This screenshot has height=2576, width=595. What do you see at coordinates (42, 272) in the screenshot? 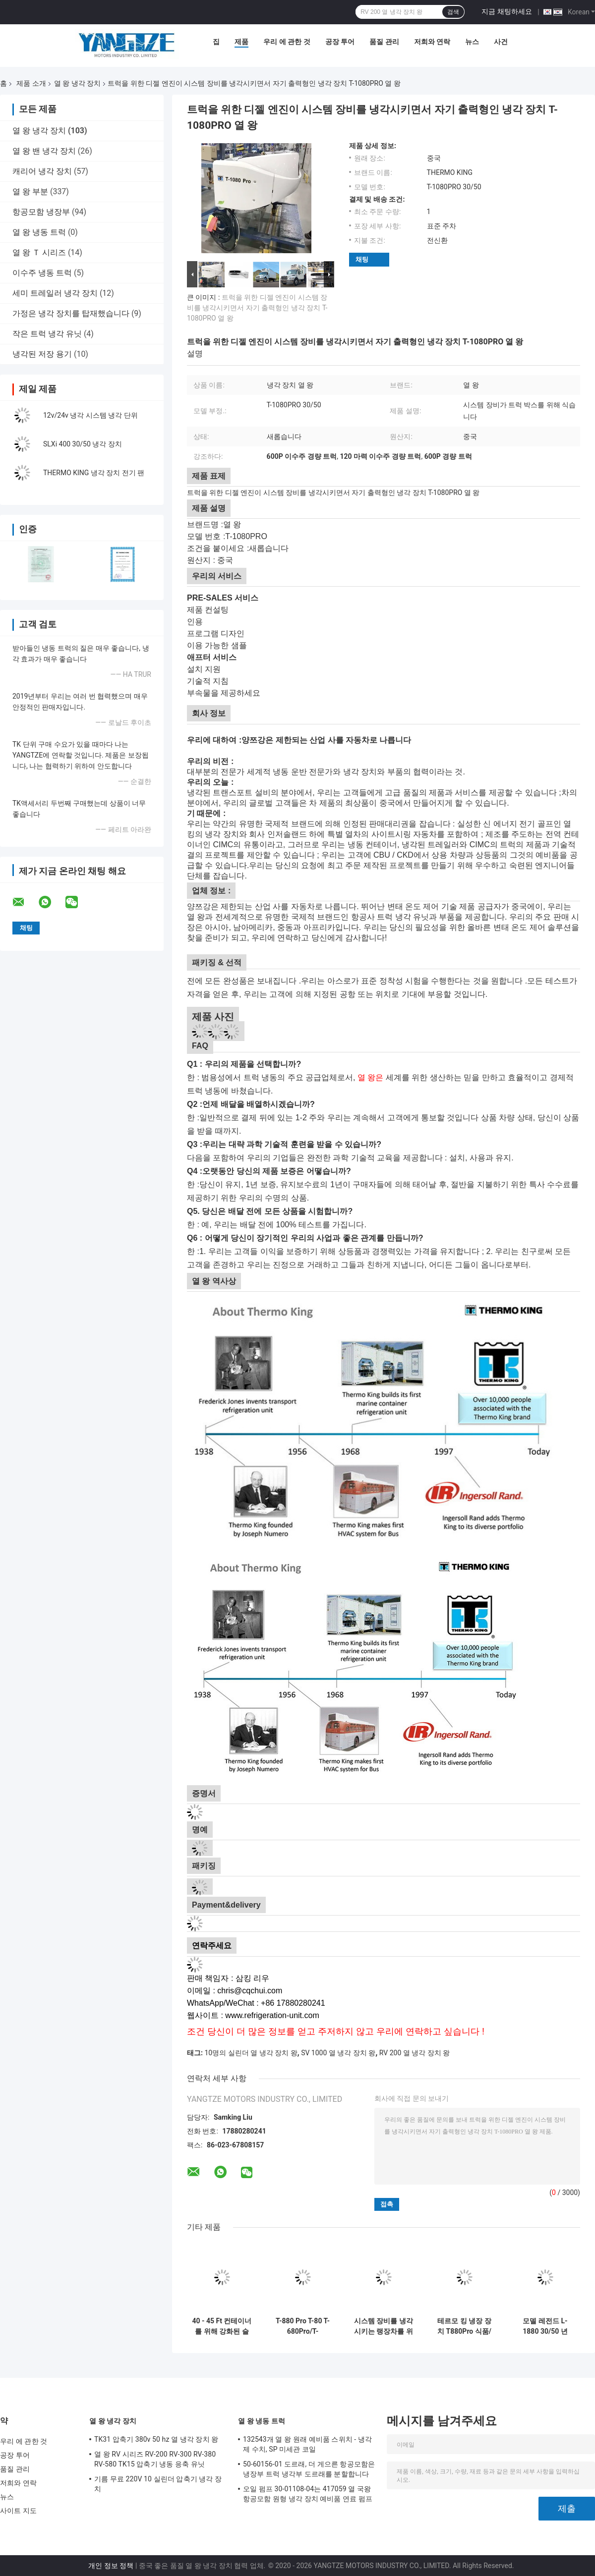
I see `이수주 냉동 트럭` at bounding box center [42, 272].